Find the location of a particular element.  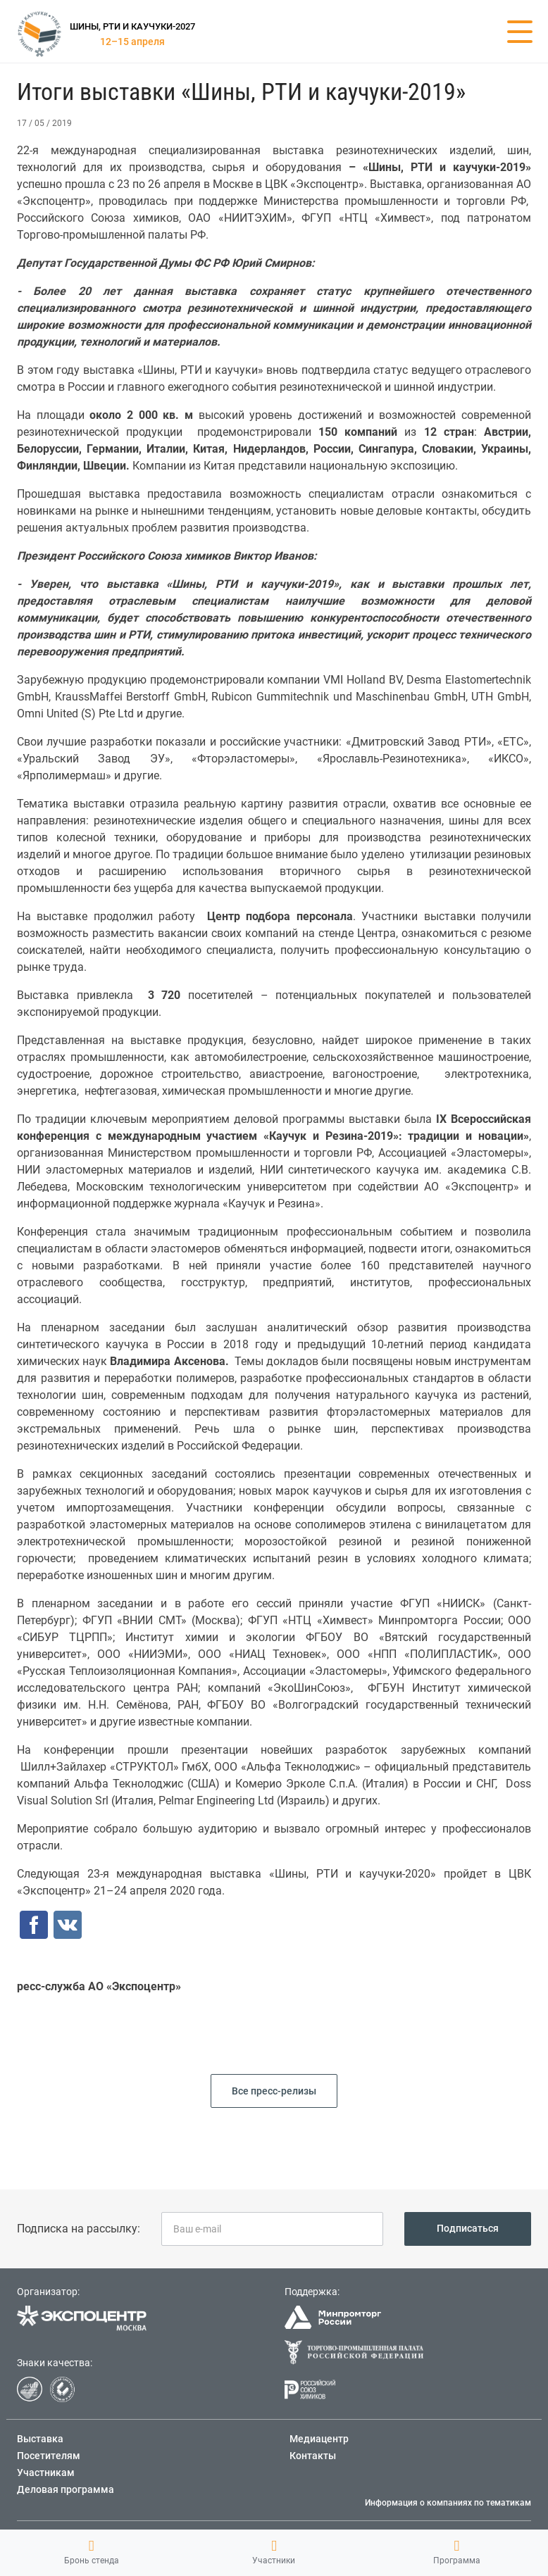

Бронь стенда is located at coordinates (91, 2552).